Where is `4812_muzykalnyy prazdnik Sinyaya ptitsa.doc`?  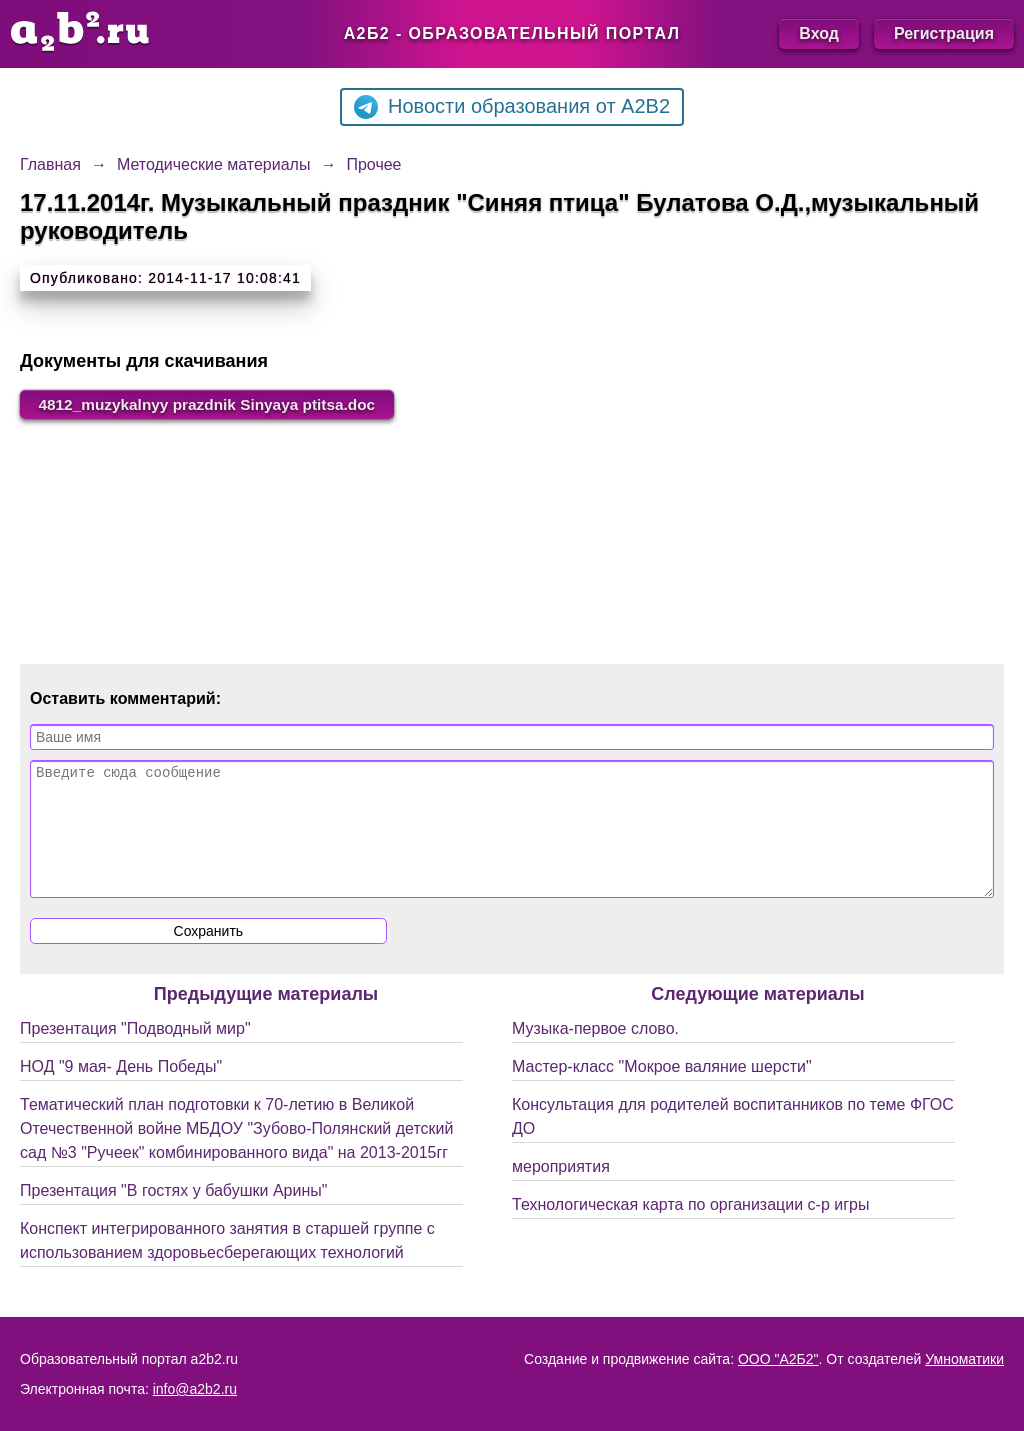
4812_muzykalnyy prazdnik Sinyaya ptitsa.doc is located at coordinates (215, 404).